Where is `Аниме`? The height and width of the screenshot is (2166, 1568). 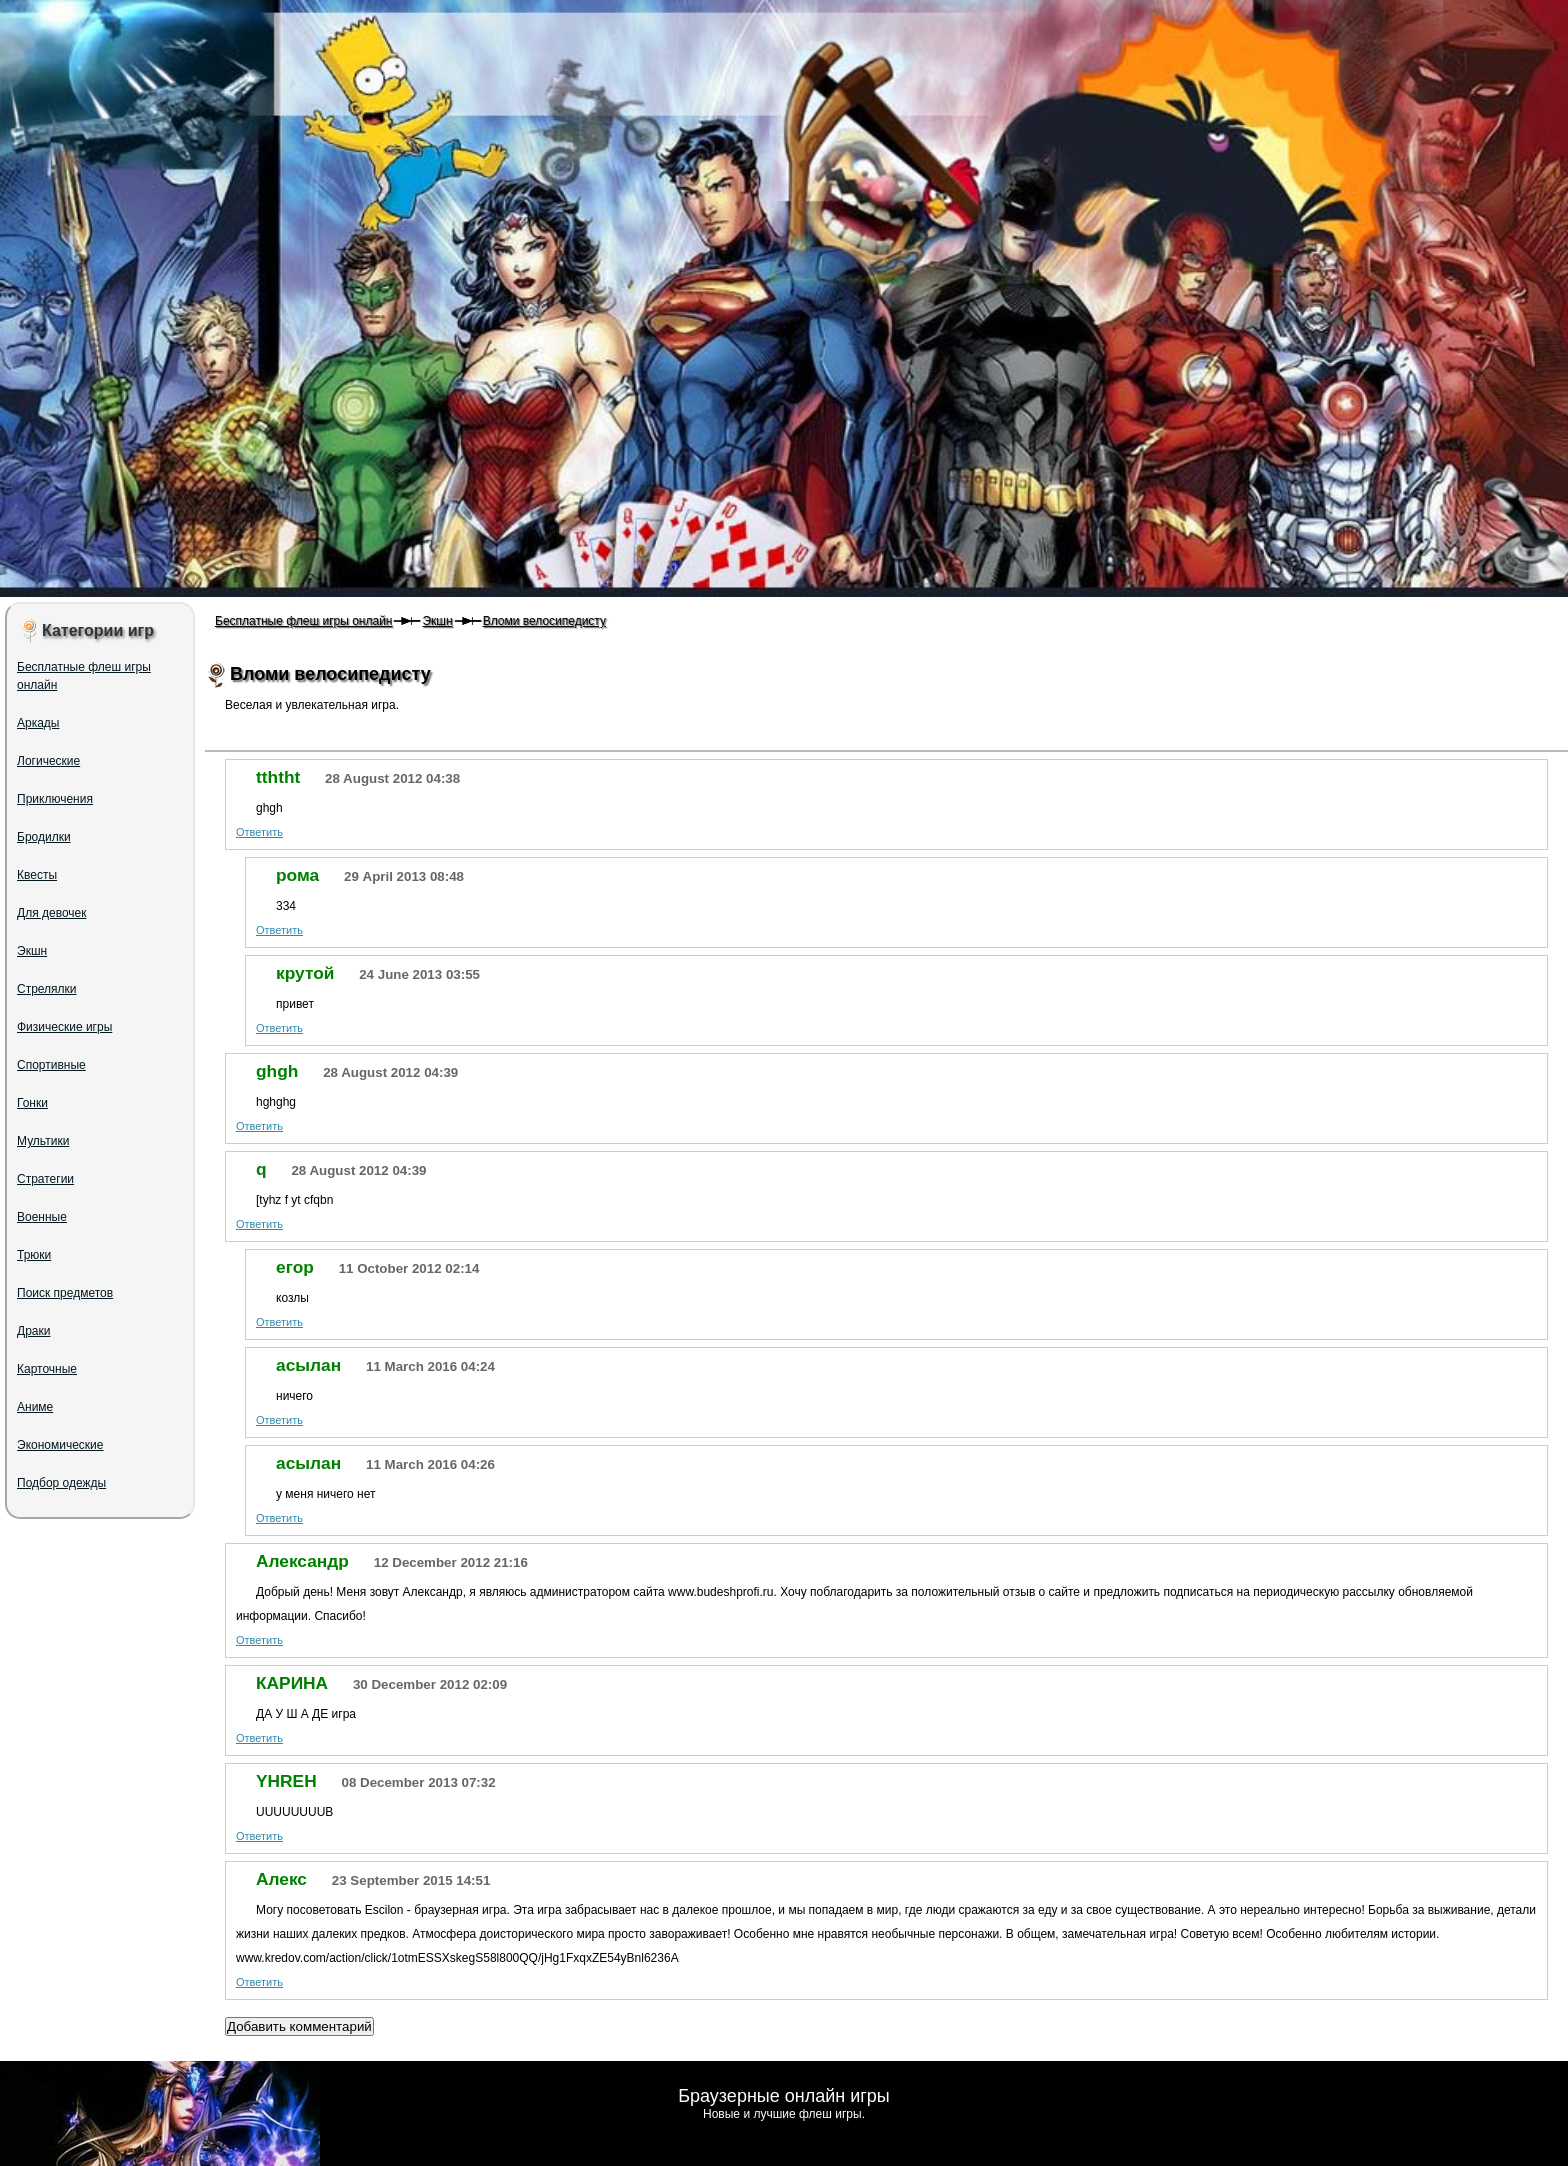 Аниме is located at coordinates (35, 1407).